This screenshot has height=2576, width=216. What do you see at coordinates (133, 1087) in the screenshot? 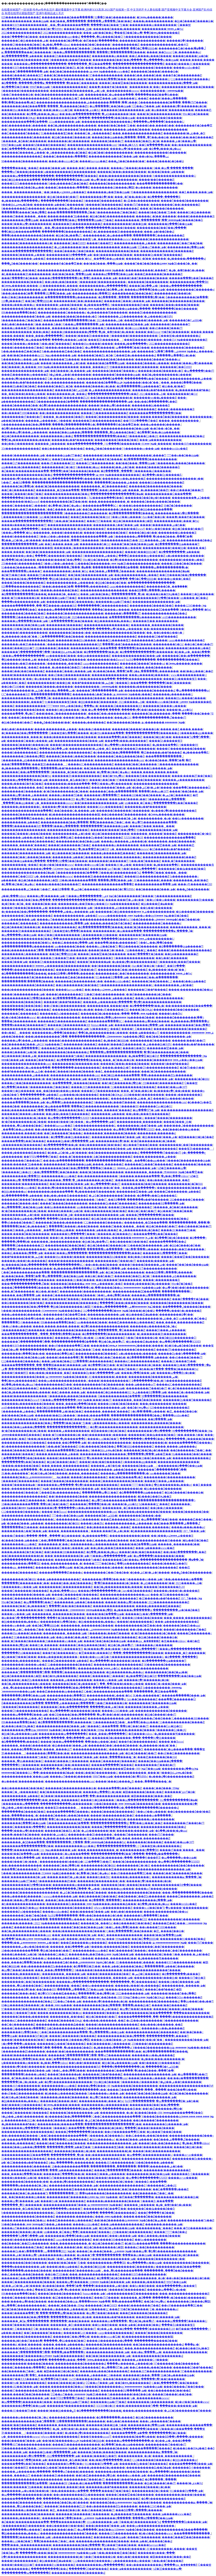
I see `51����������Ƶ����Ƶ` at bounding box center [133, 1087].